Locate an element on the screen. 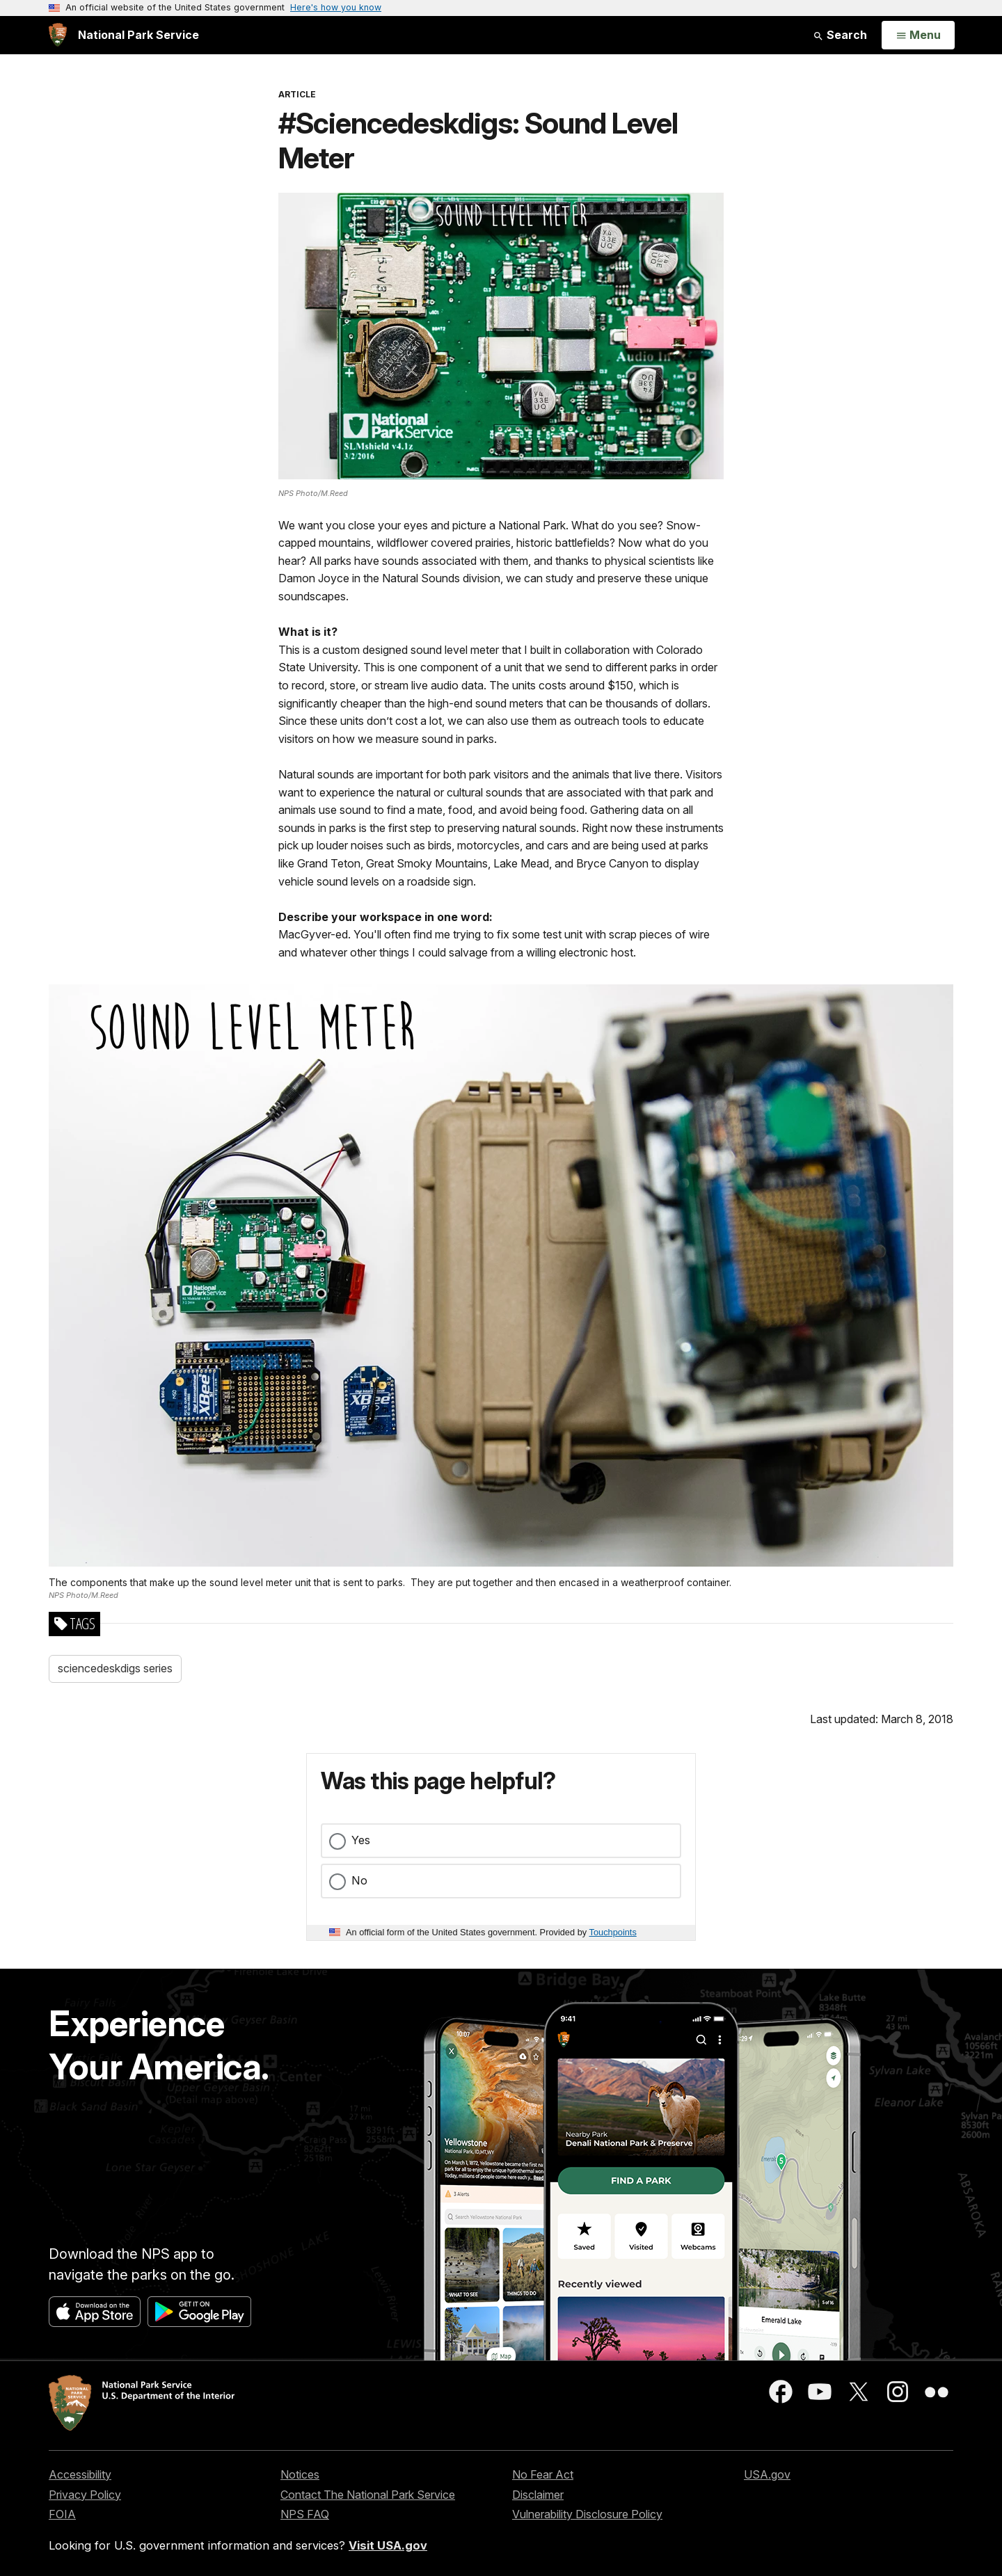  [Open Menu] is located at coordinates (918, 35).